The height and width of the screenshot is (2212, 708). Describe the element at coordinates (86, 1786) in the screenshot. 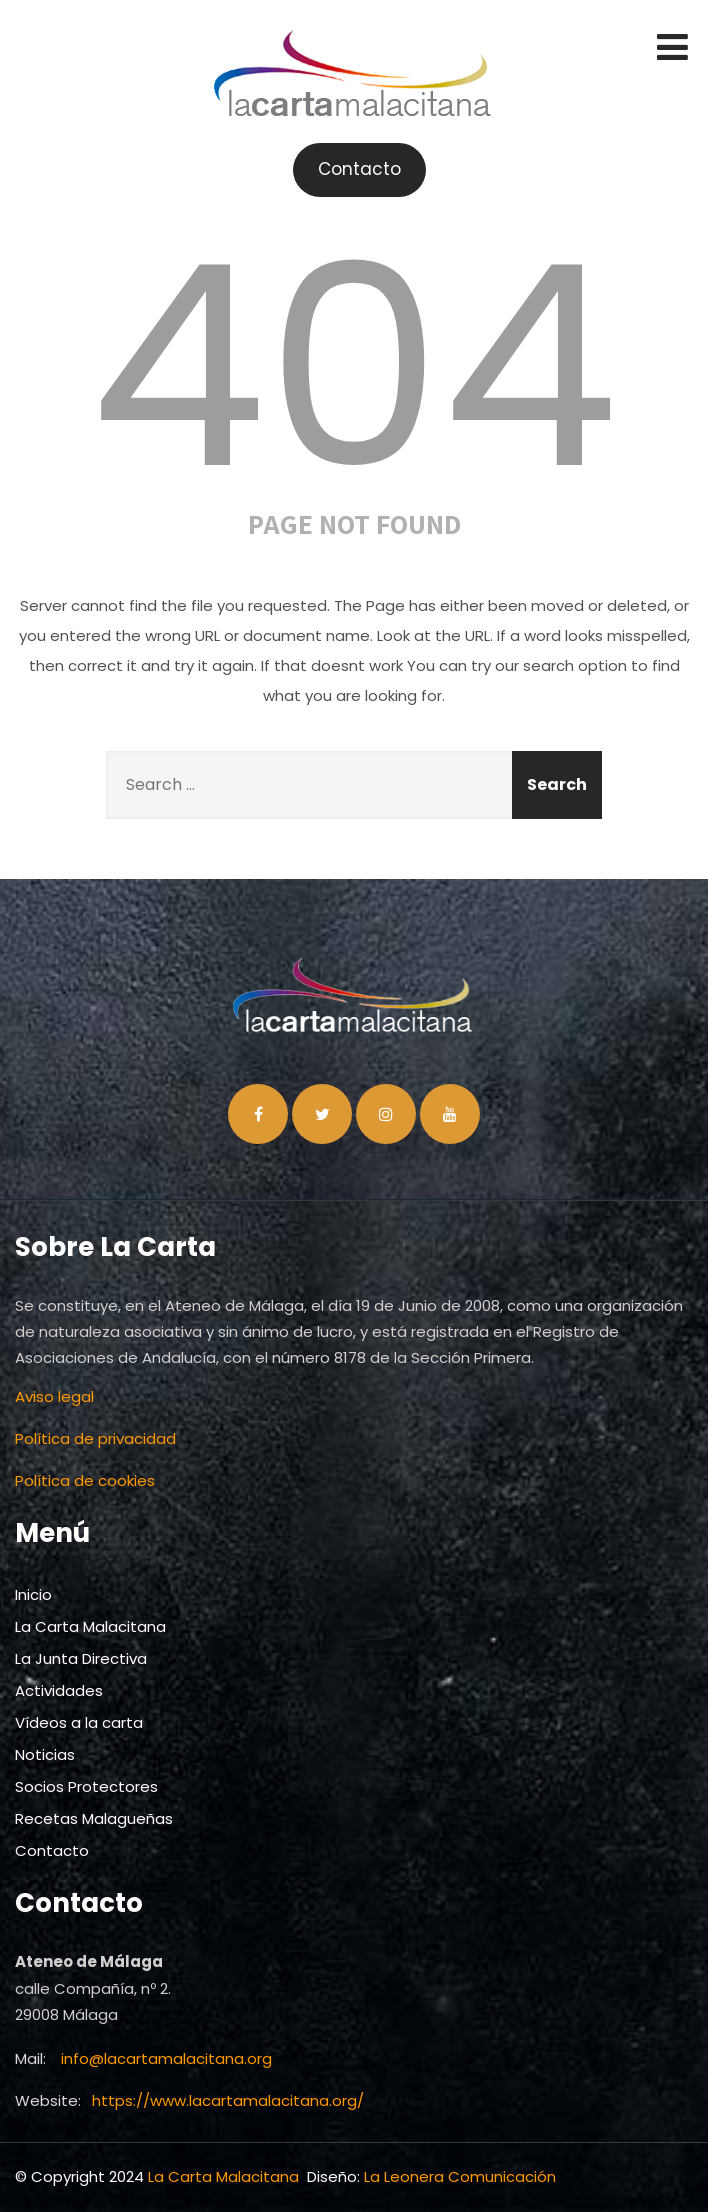

I see `Socios Protectores` at that location.